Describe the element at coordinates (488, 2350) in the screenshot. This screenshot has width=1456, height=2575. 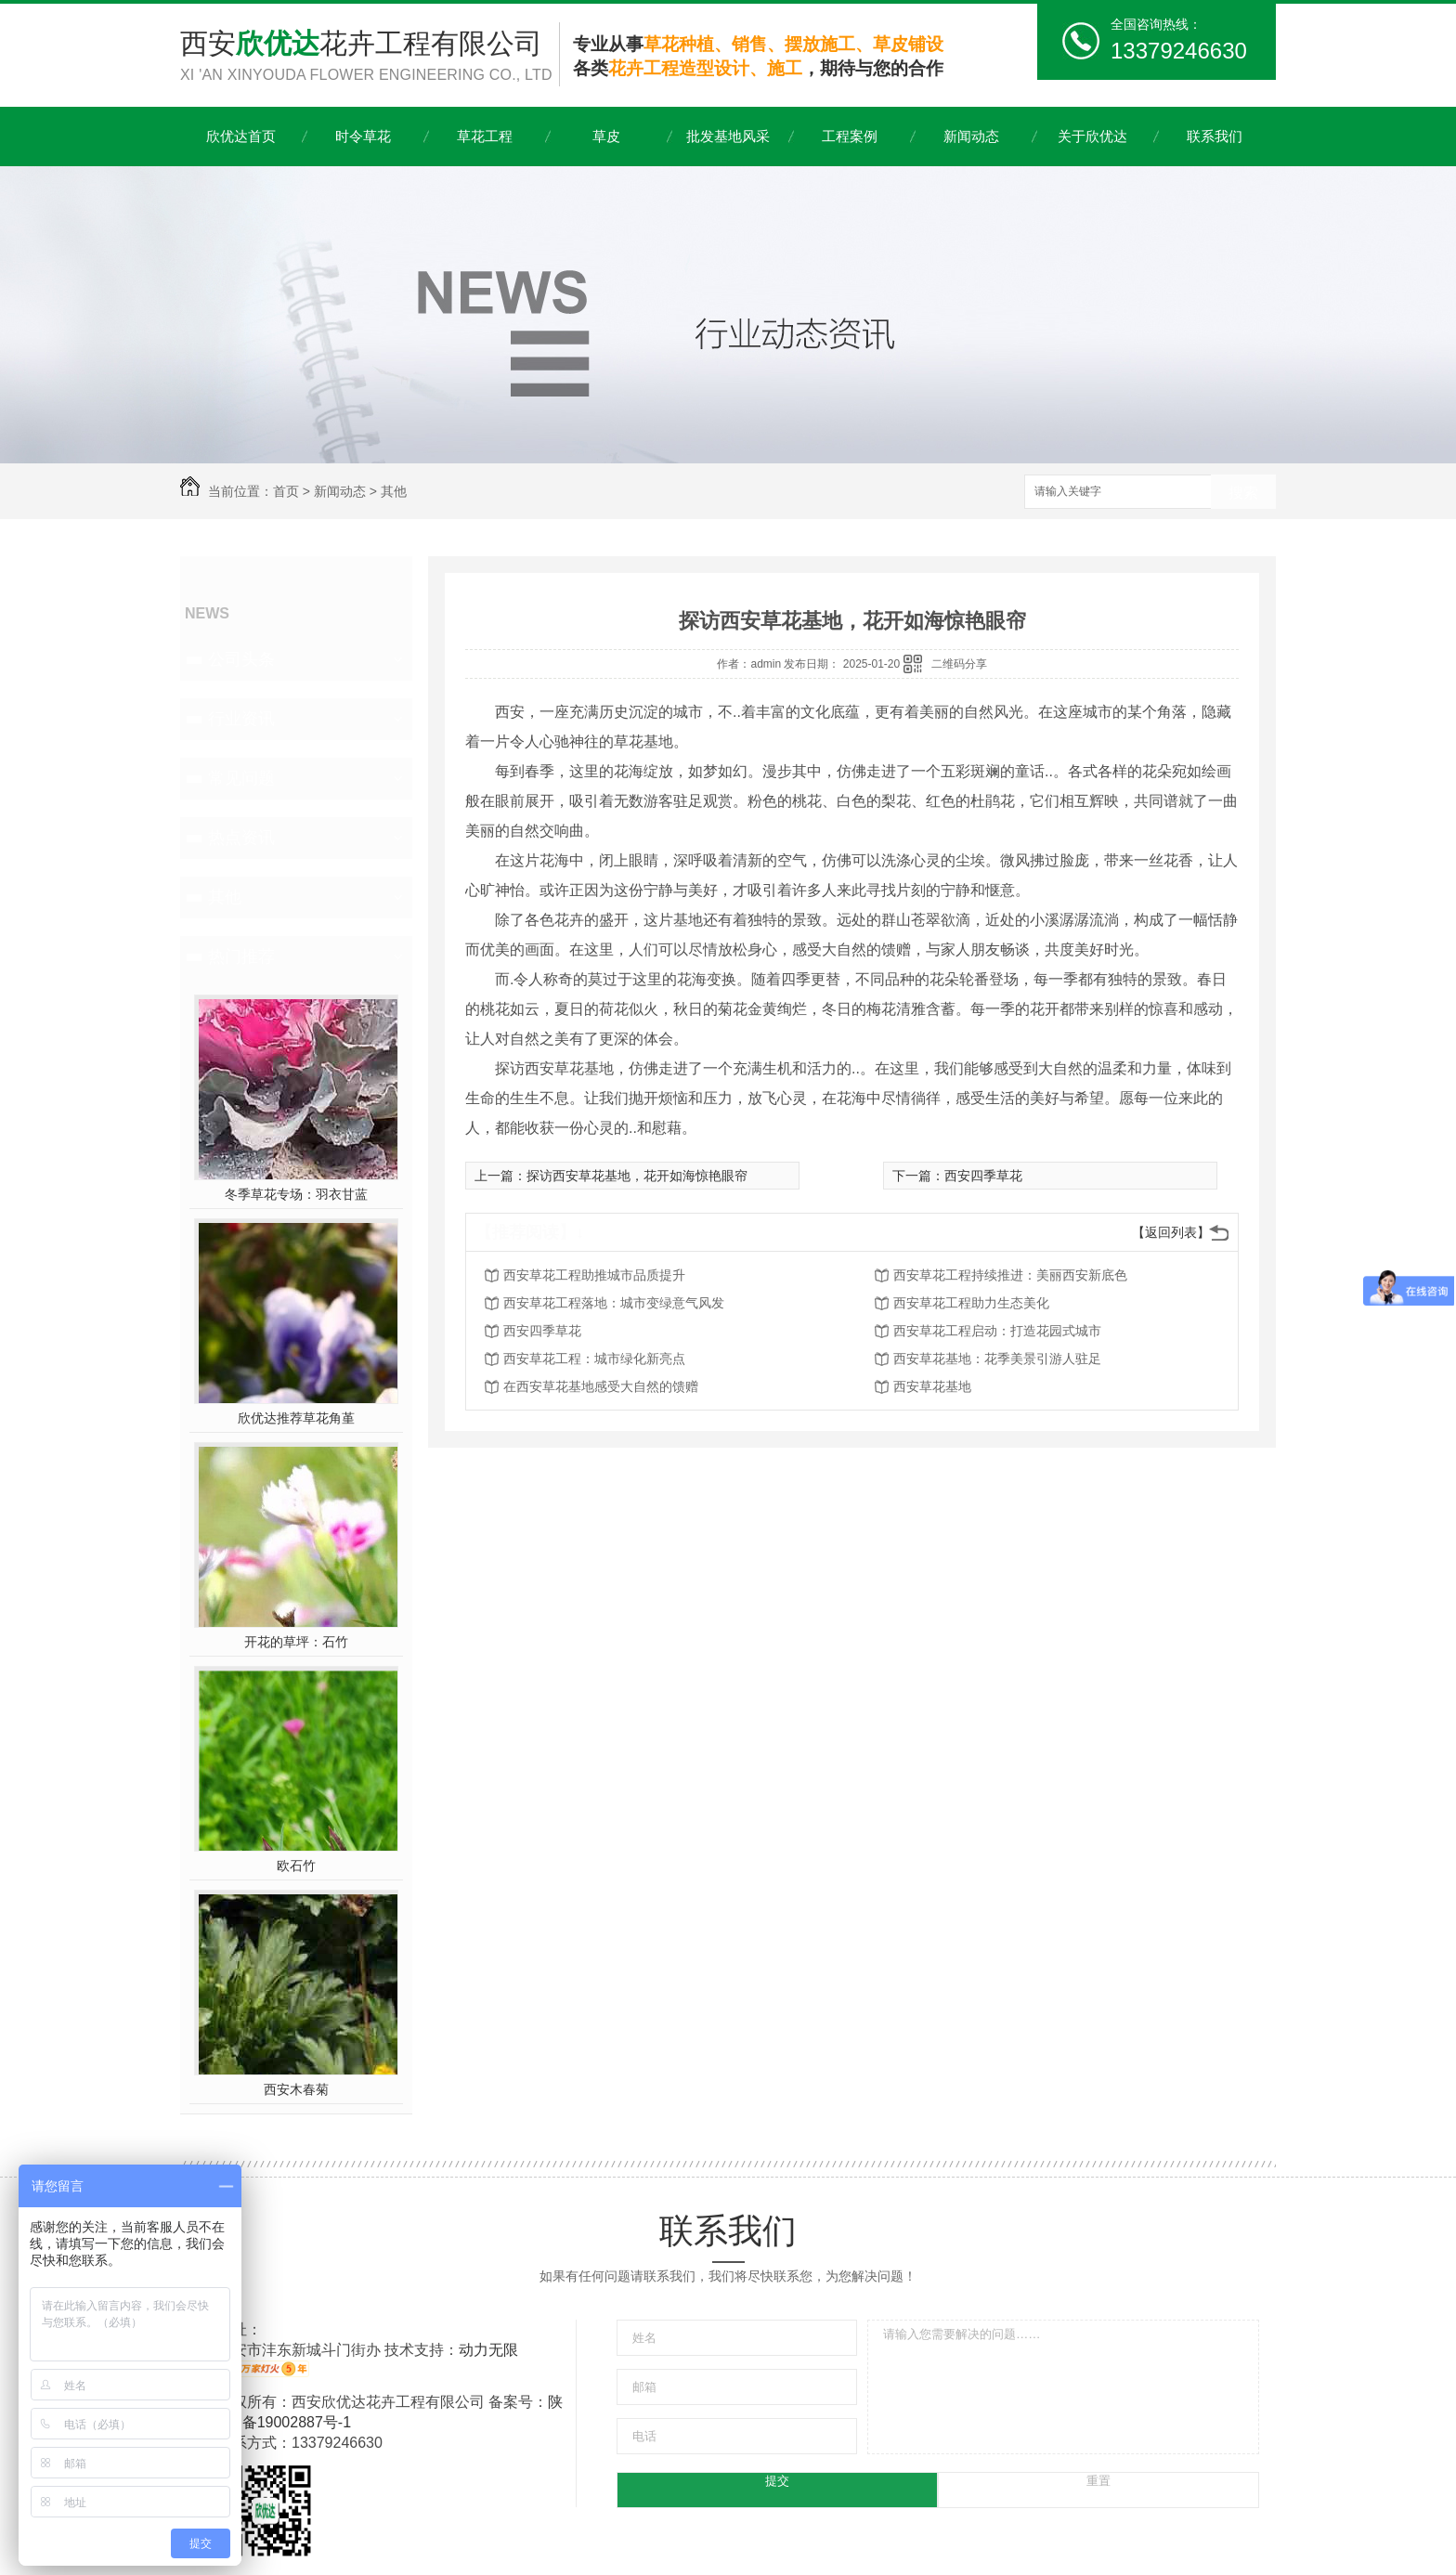
I see `动力无限` at that location.